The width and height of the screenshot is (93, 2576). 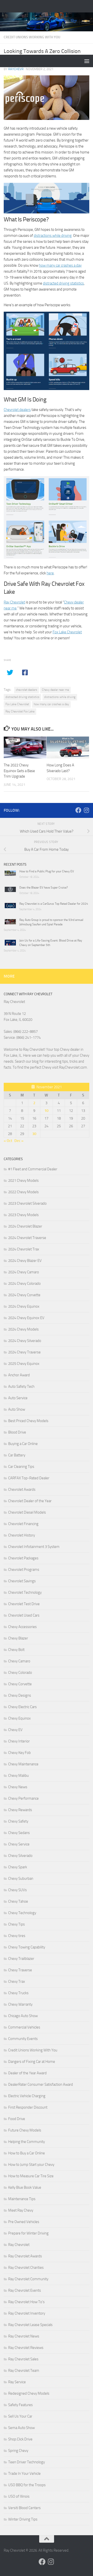 What do you see at coordinates (22, 2519) in the screenshot?
I see `Winter Driving Tips` at bounding box center [22, 2519].